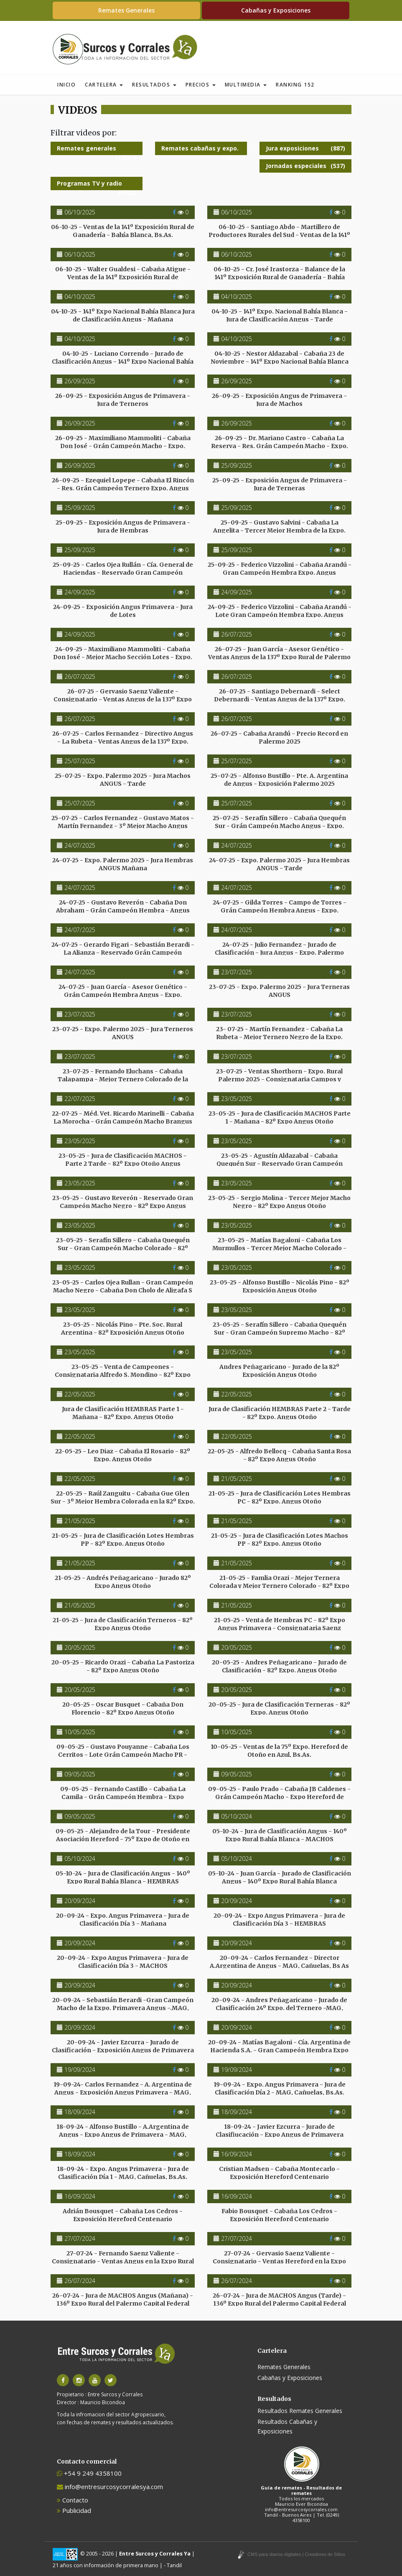 The image size is (402, 2576). What do you see at coordinates (201, 84) in the screenshot?
I see `Precios` at bounding box center [201, 84].